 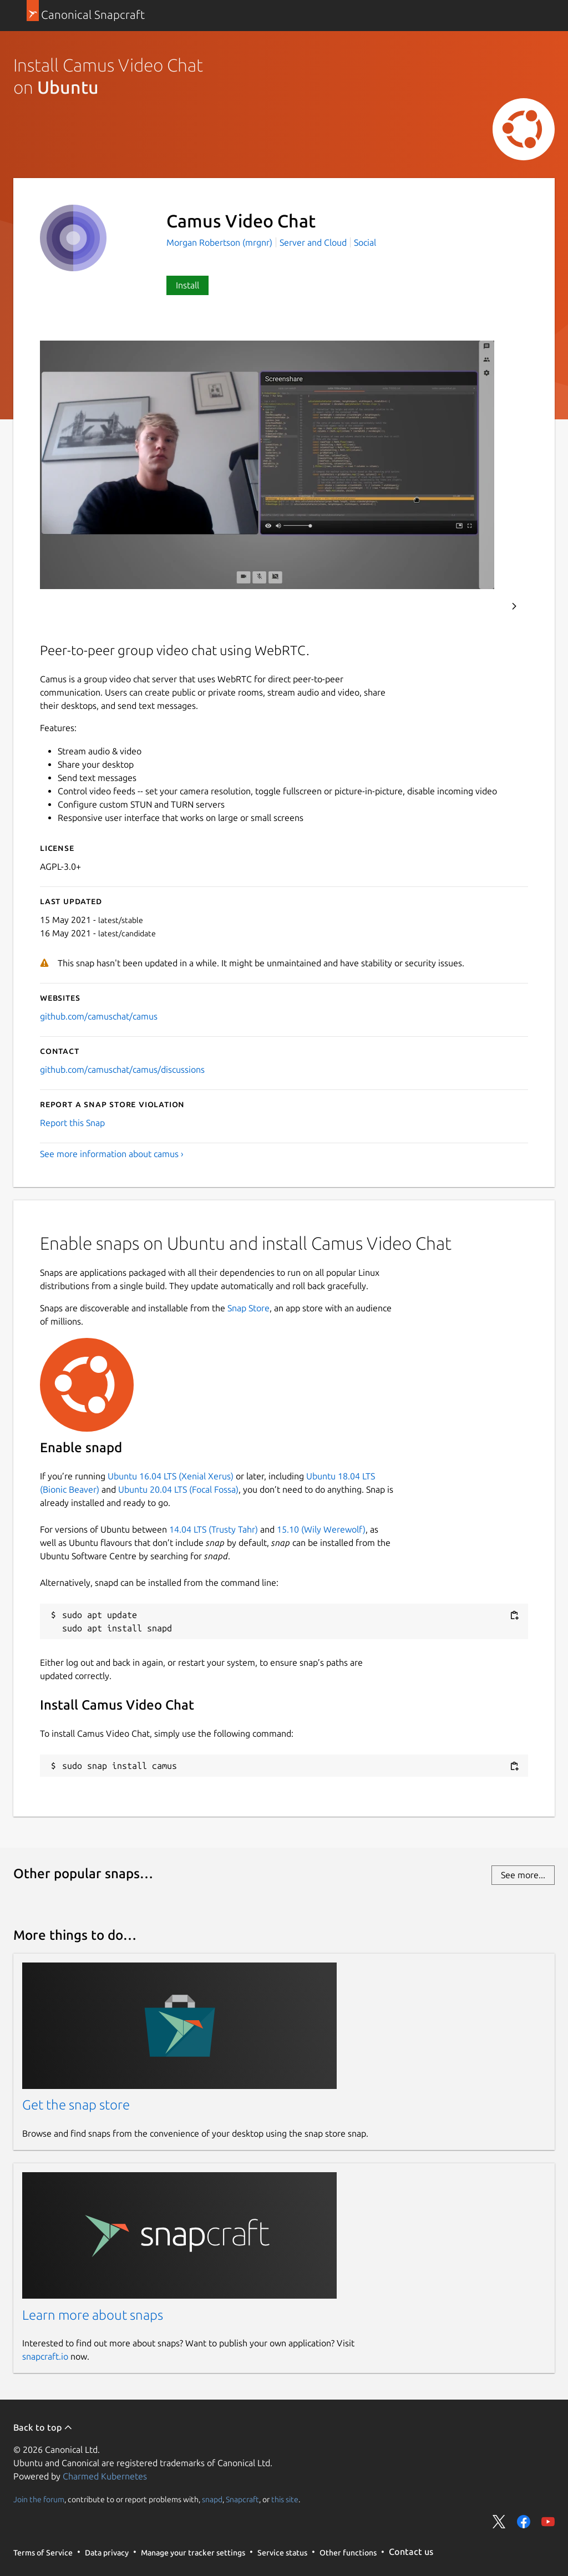 I want to click on Share on Facebook, so click(x=523, y=2521).